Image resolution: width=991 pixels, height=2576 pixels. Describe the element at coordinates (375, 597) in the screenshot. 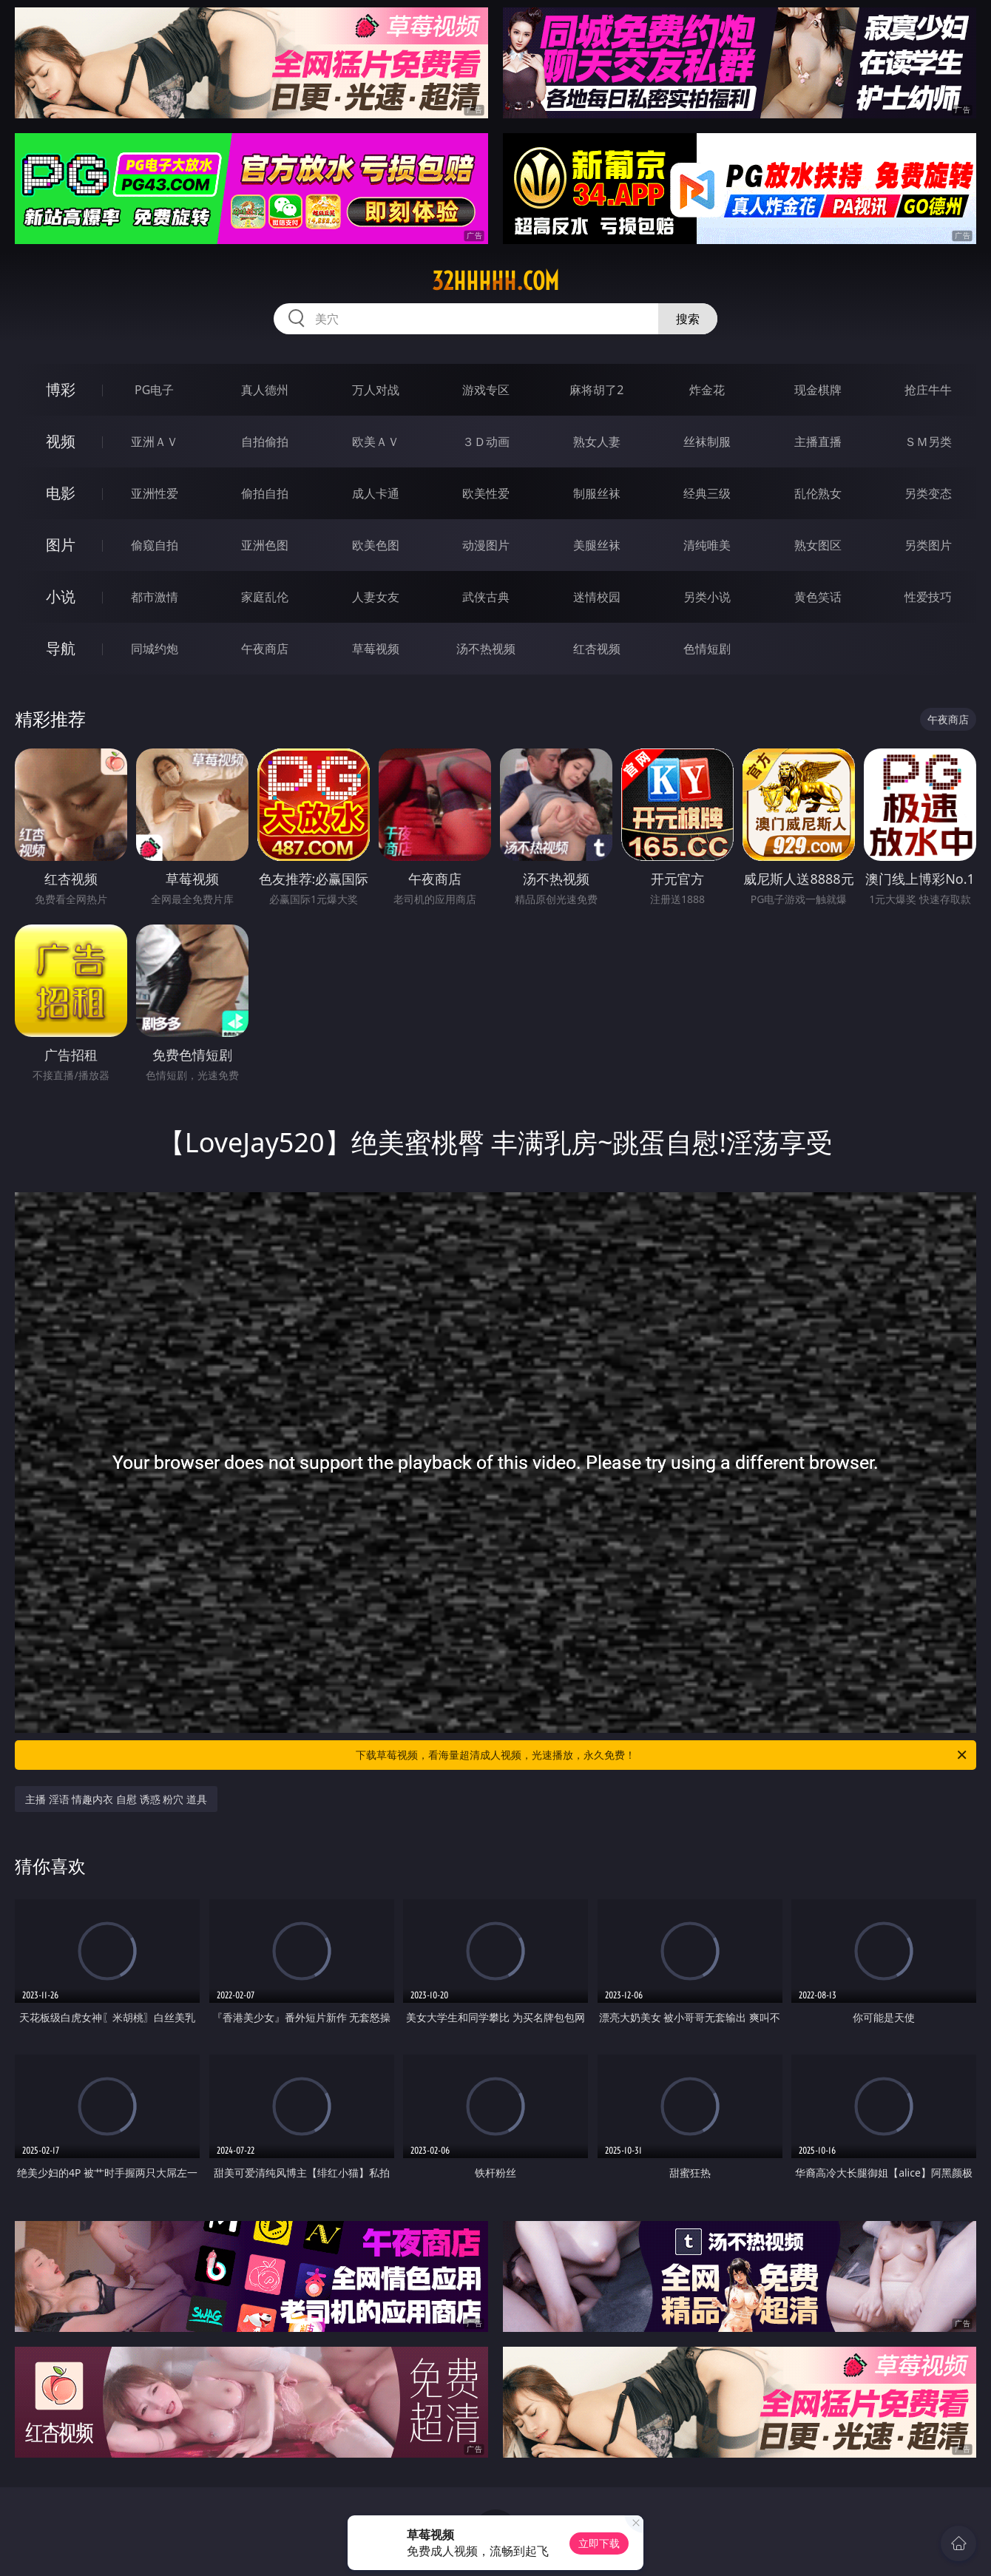

I see `人妻女友` at that location.